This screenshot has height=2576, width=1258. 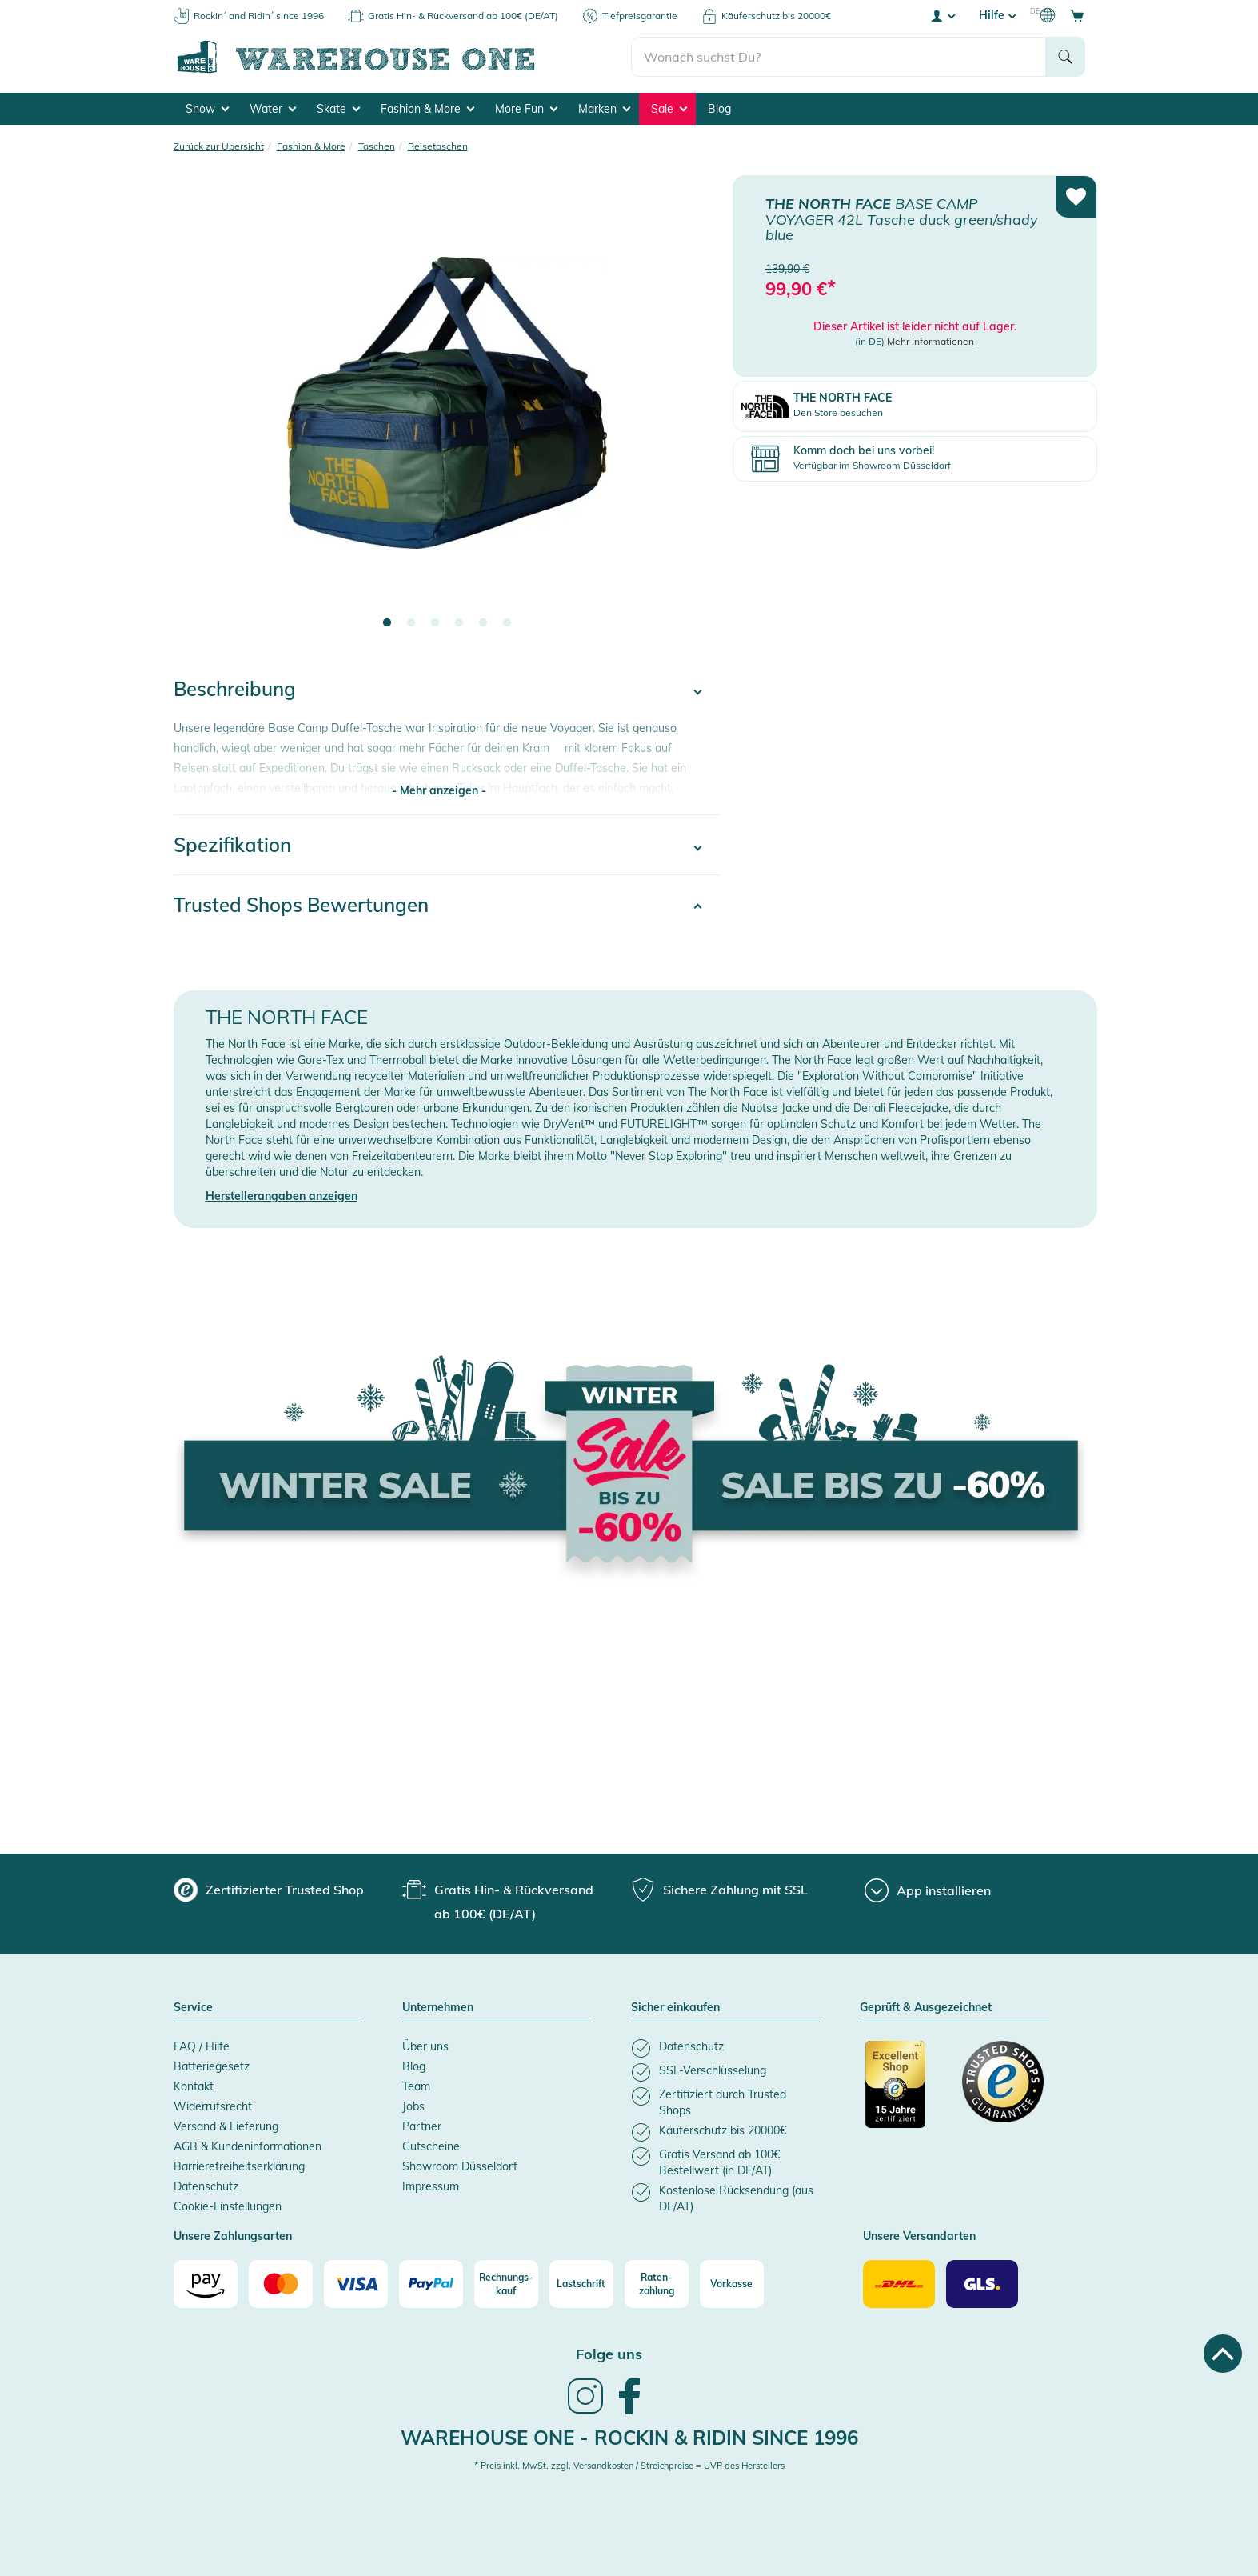 I want to click on Blog, so click(x=719, y=109).